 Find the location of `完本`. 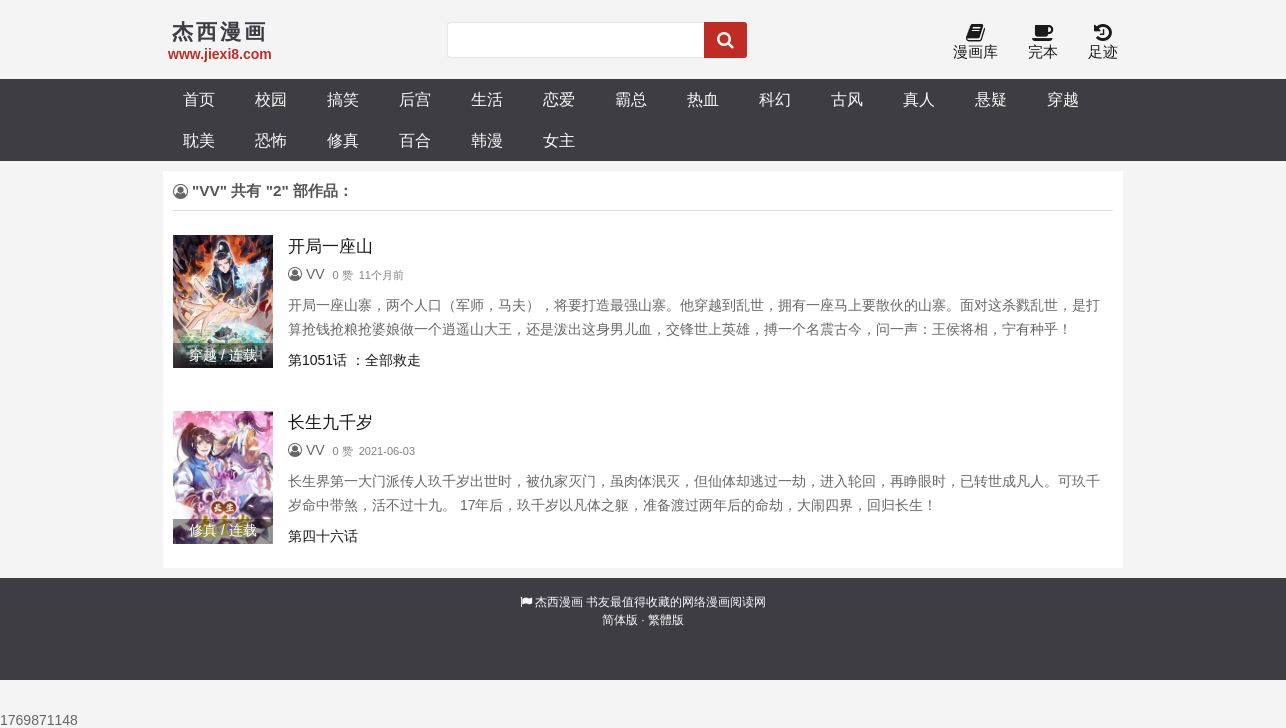

完本 is located at coordinates (1043, 42).